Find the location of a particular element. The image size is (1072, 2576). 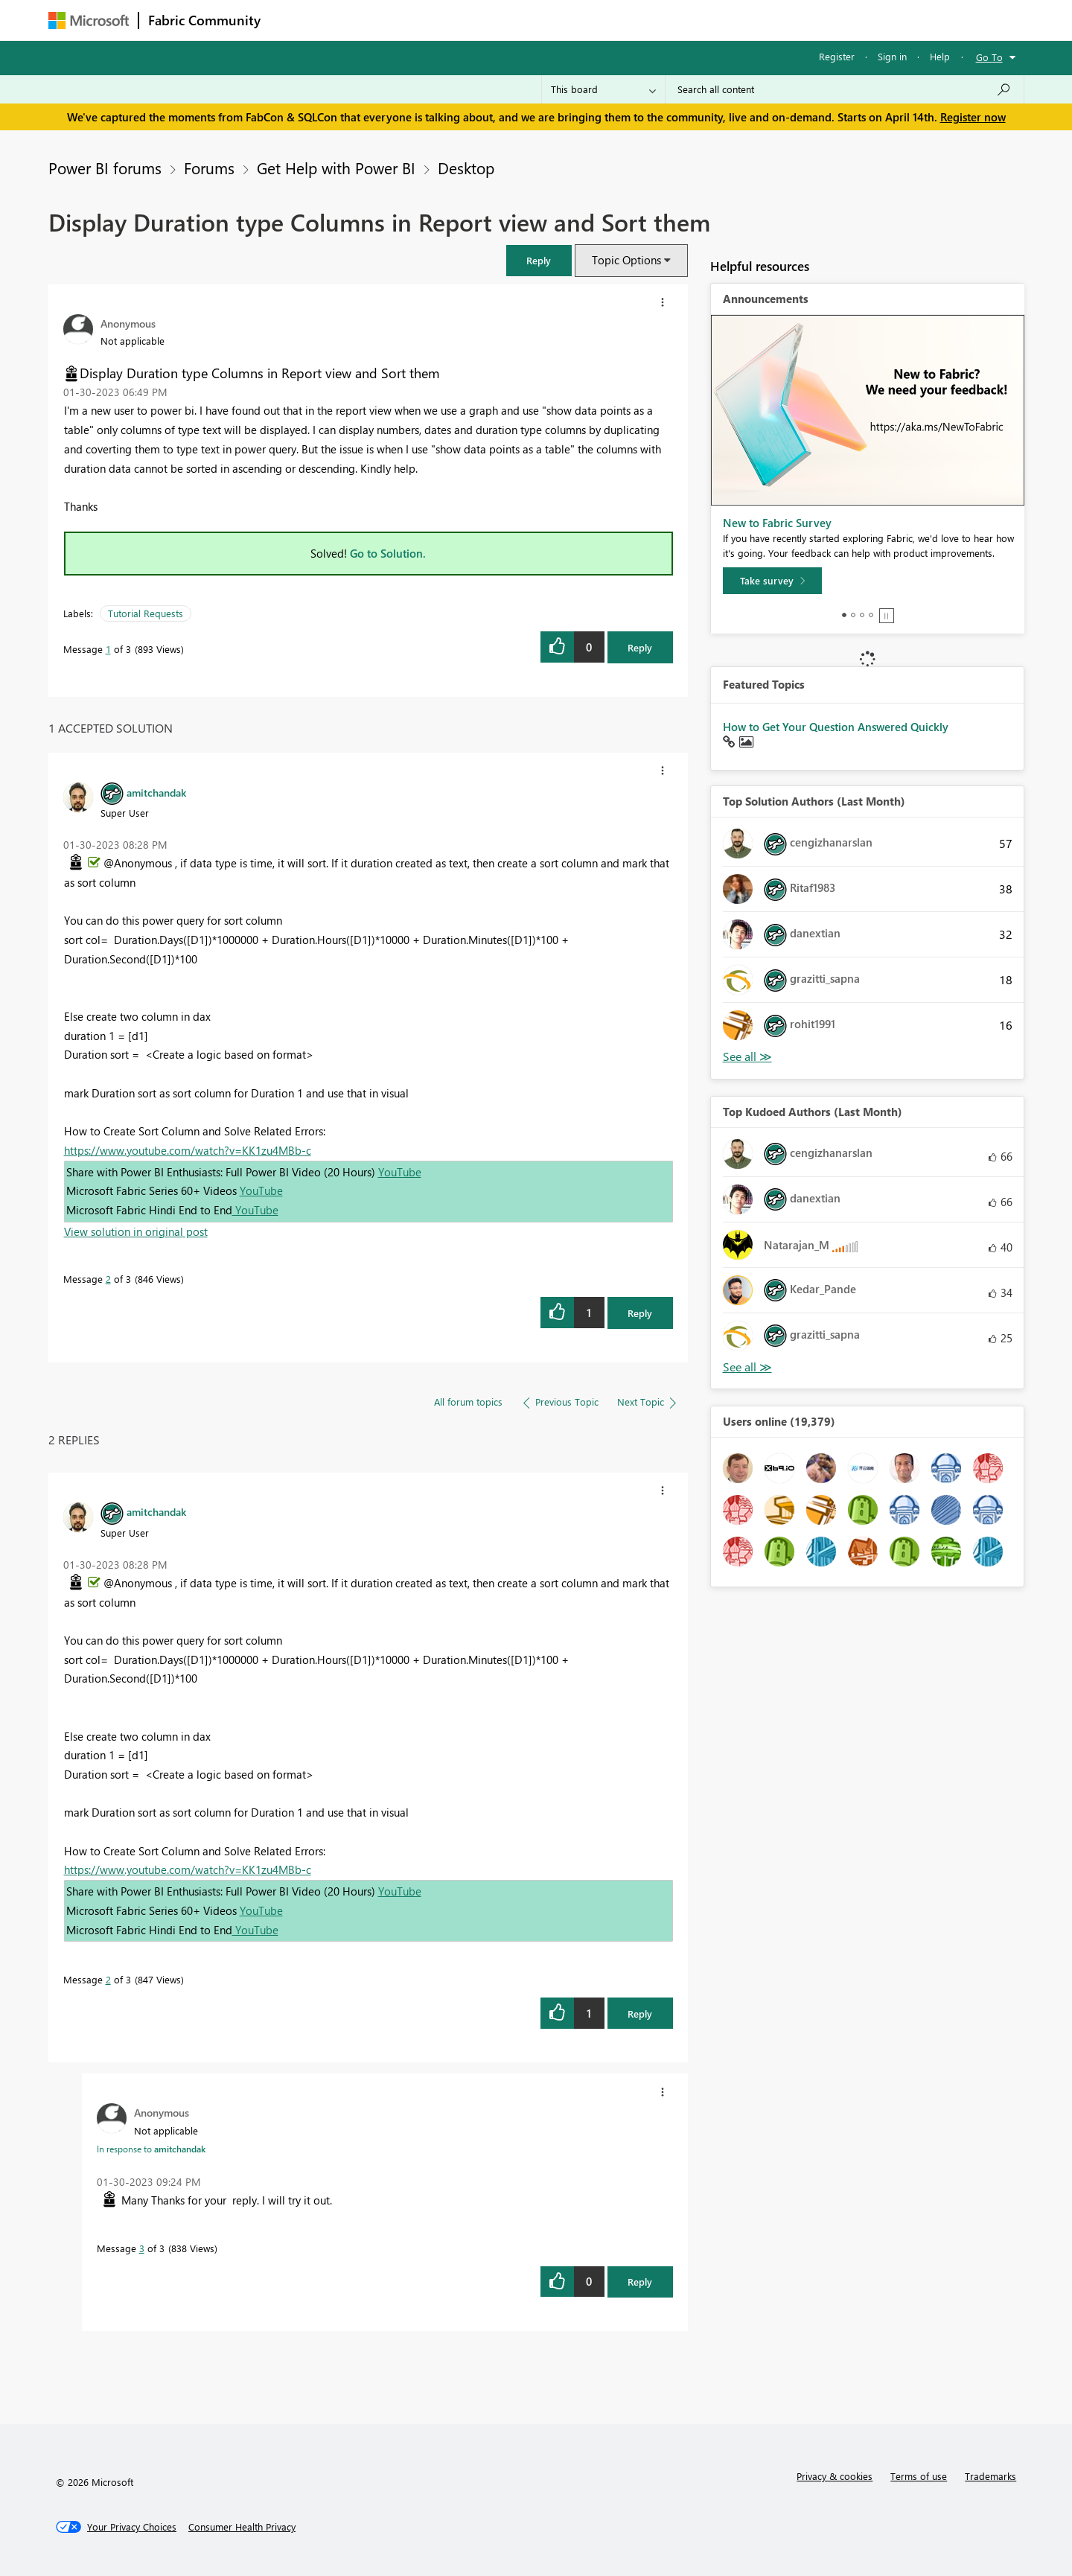

[Navigate to Microsoft.com] is located at coordinates (88, 20).